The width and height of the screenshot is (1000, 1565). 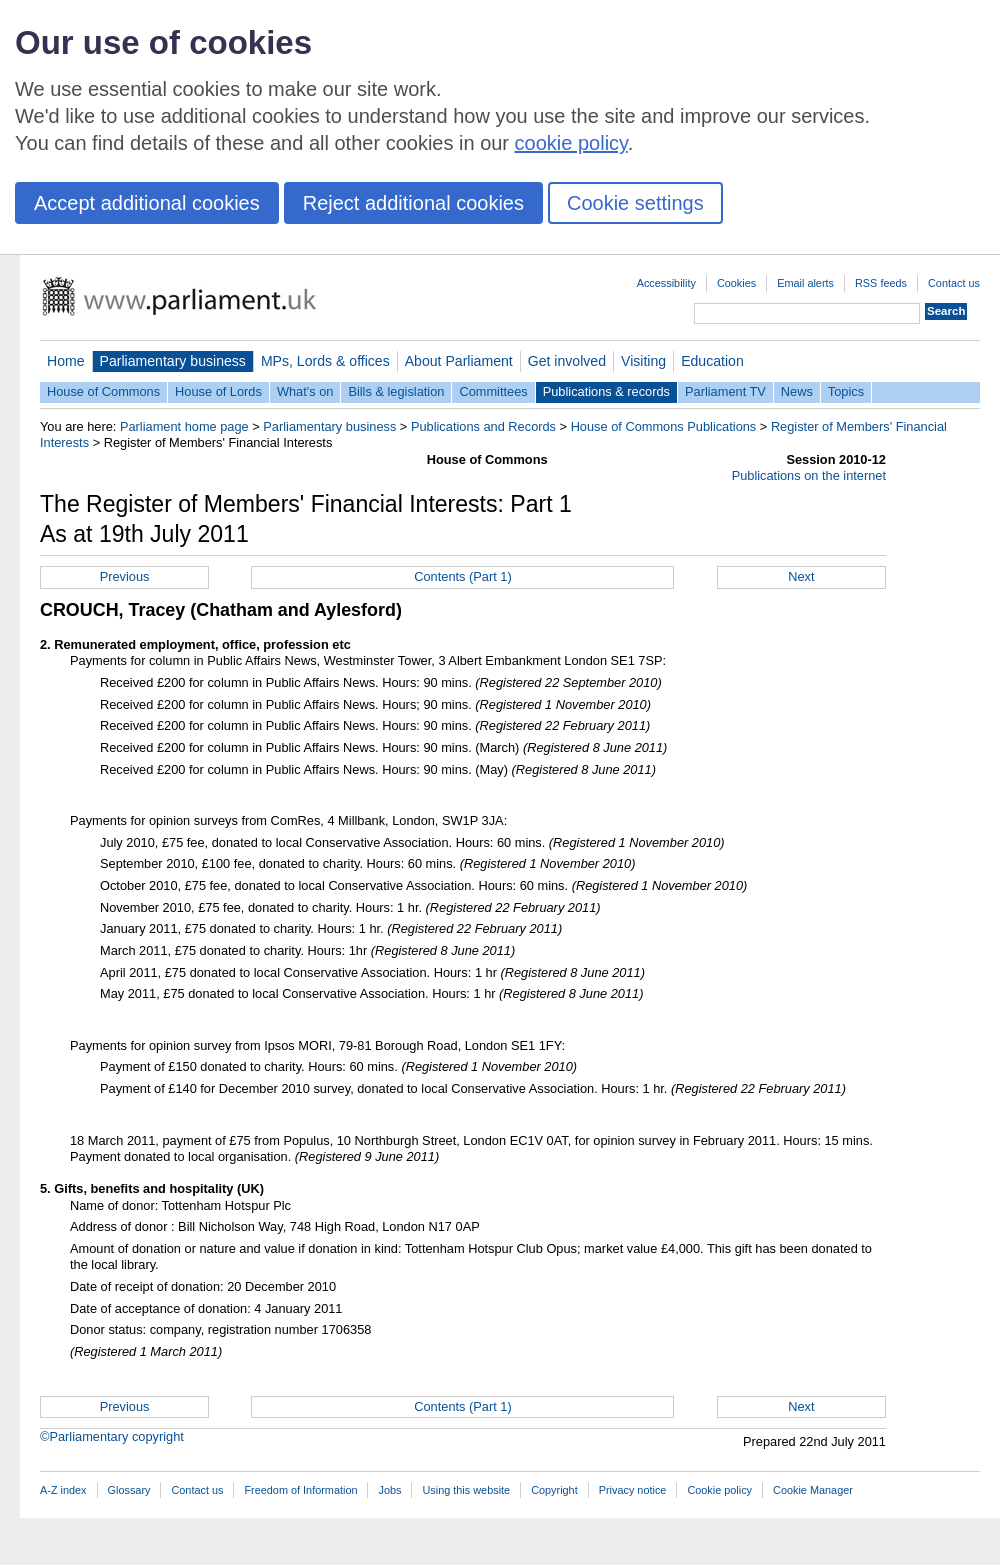 I want to click on Topics, so click(x=846, y=391).